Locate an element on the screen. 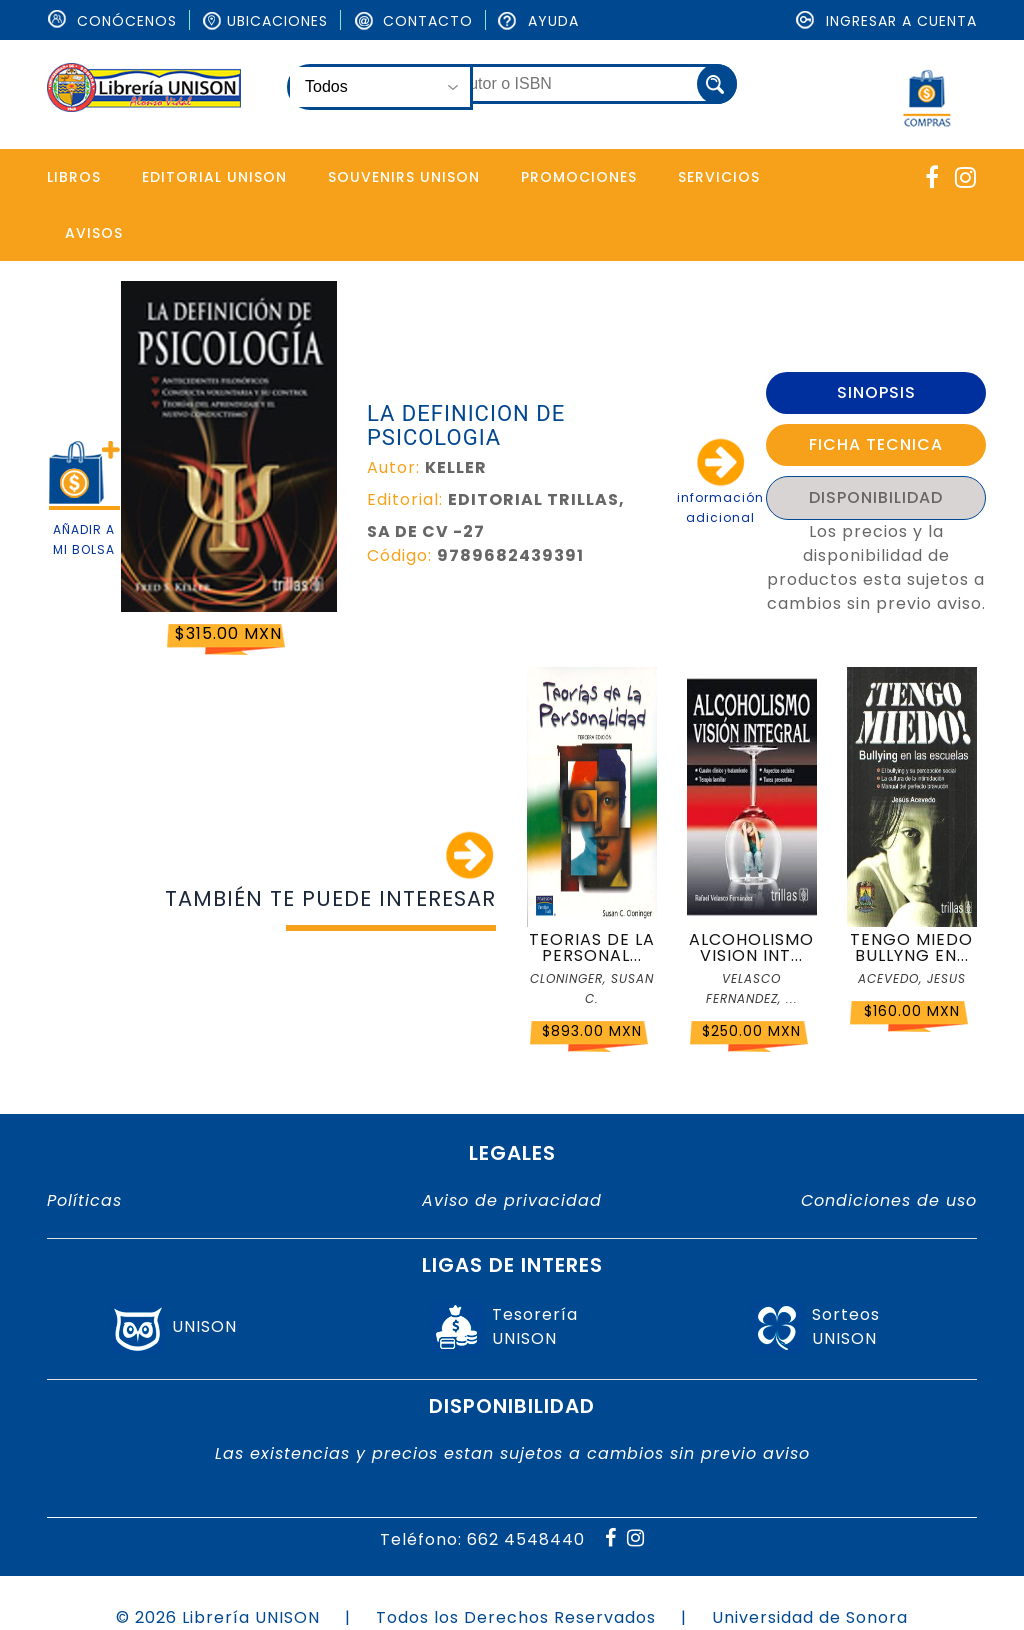 Image resolution: width=1024 pixels, height=1630 pixels. Editorial: is located at coordinates (405, 499).